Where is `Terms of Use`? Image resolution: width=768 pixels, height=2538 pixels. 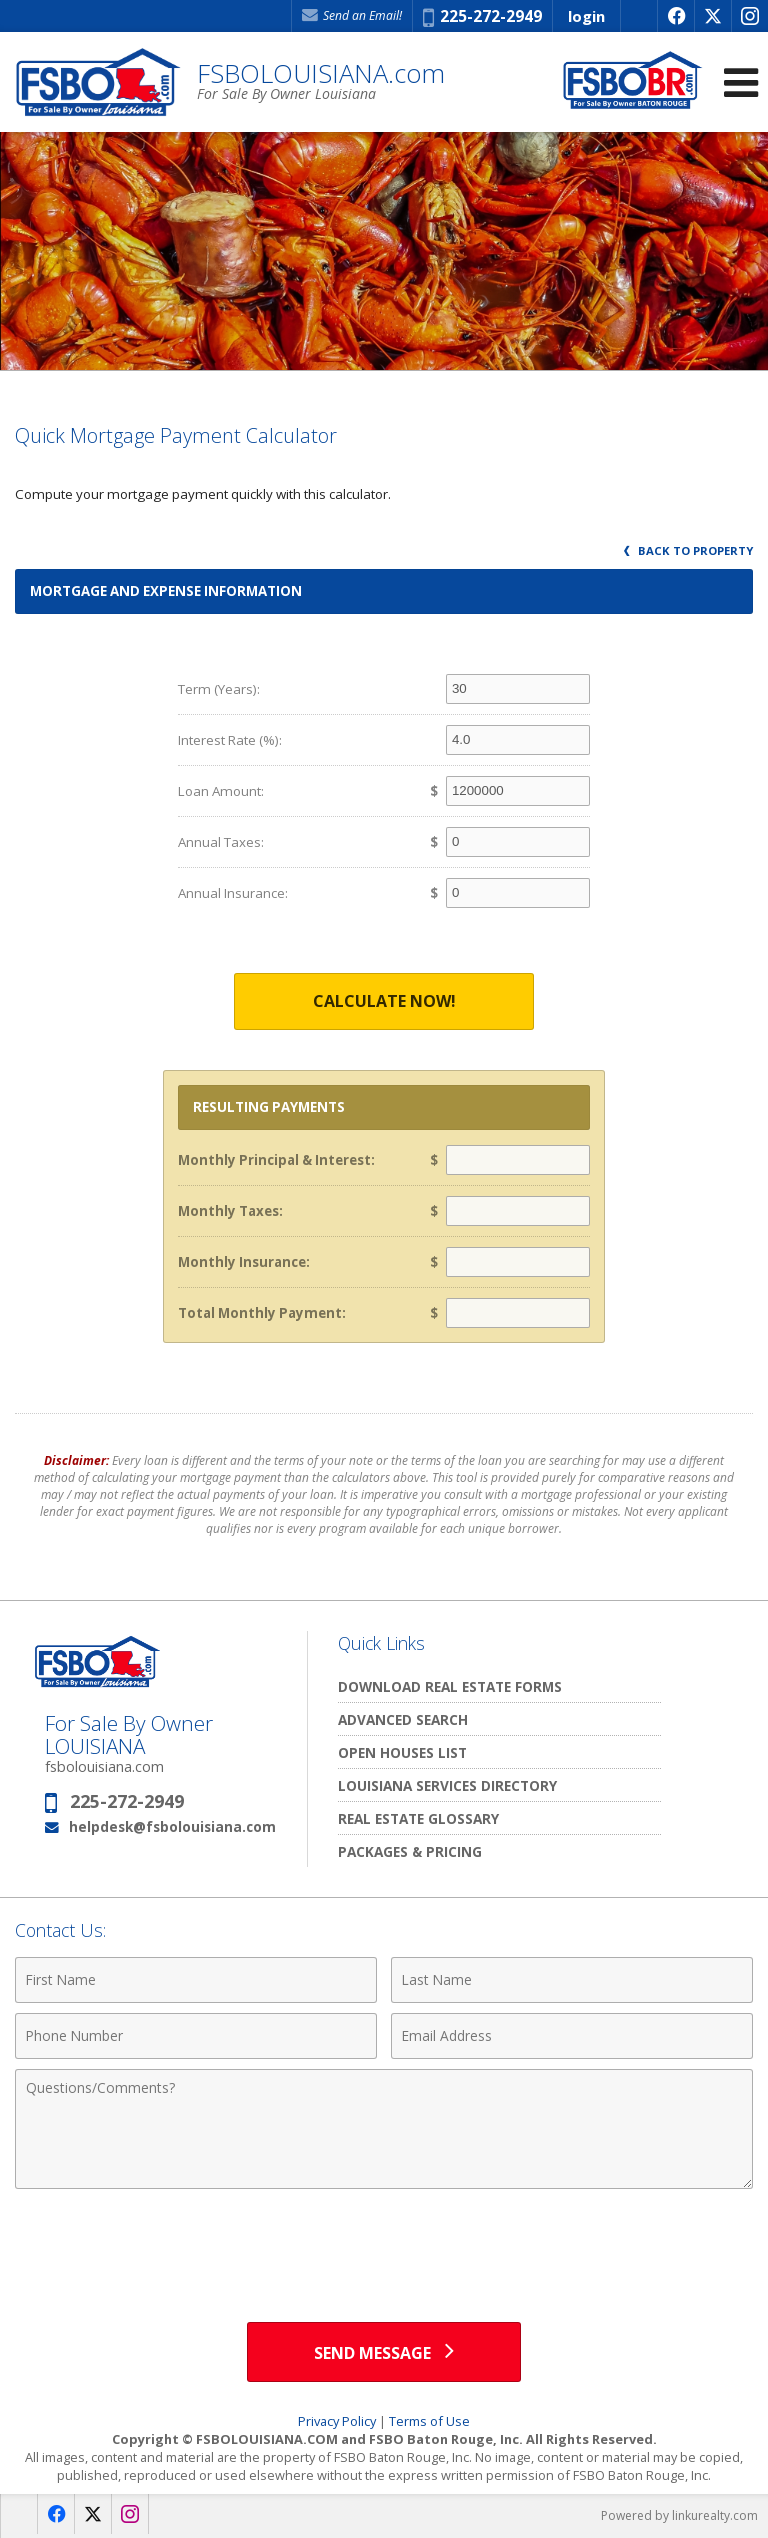 Terms of Use is located at coordinates (429, 2421).